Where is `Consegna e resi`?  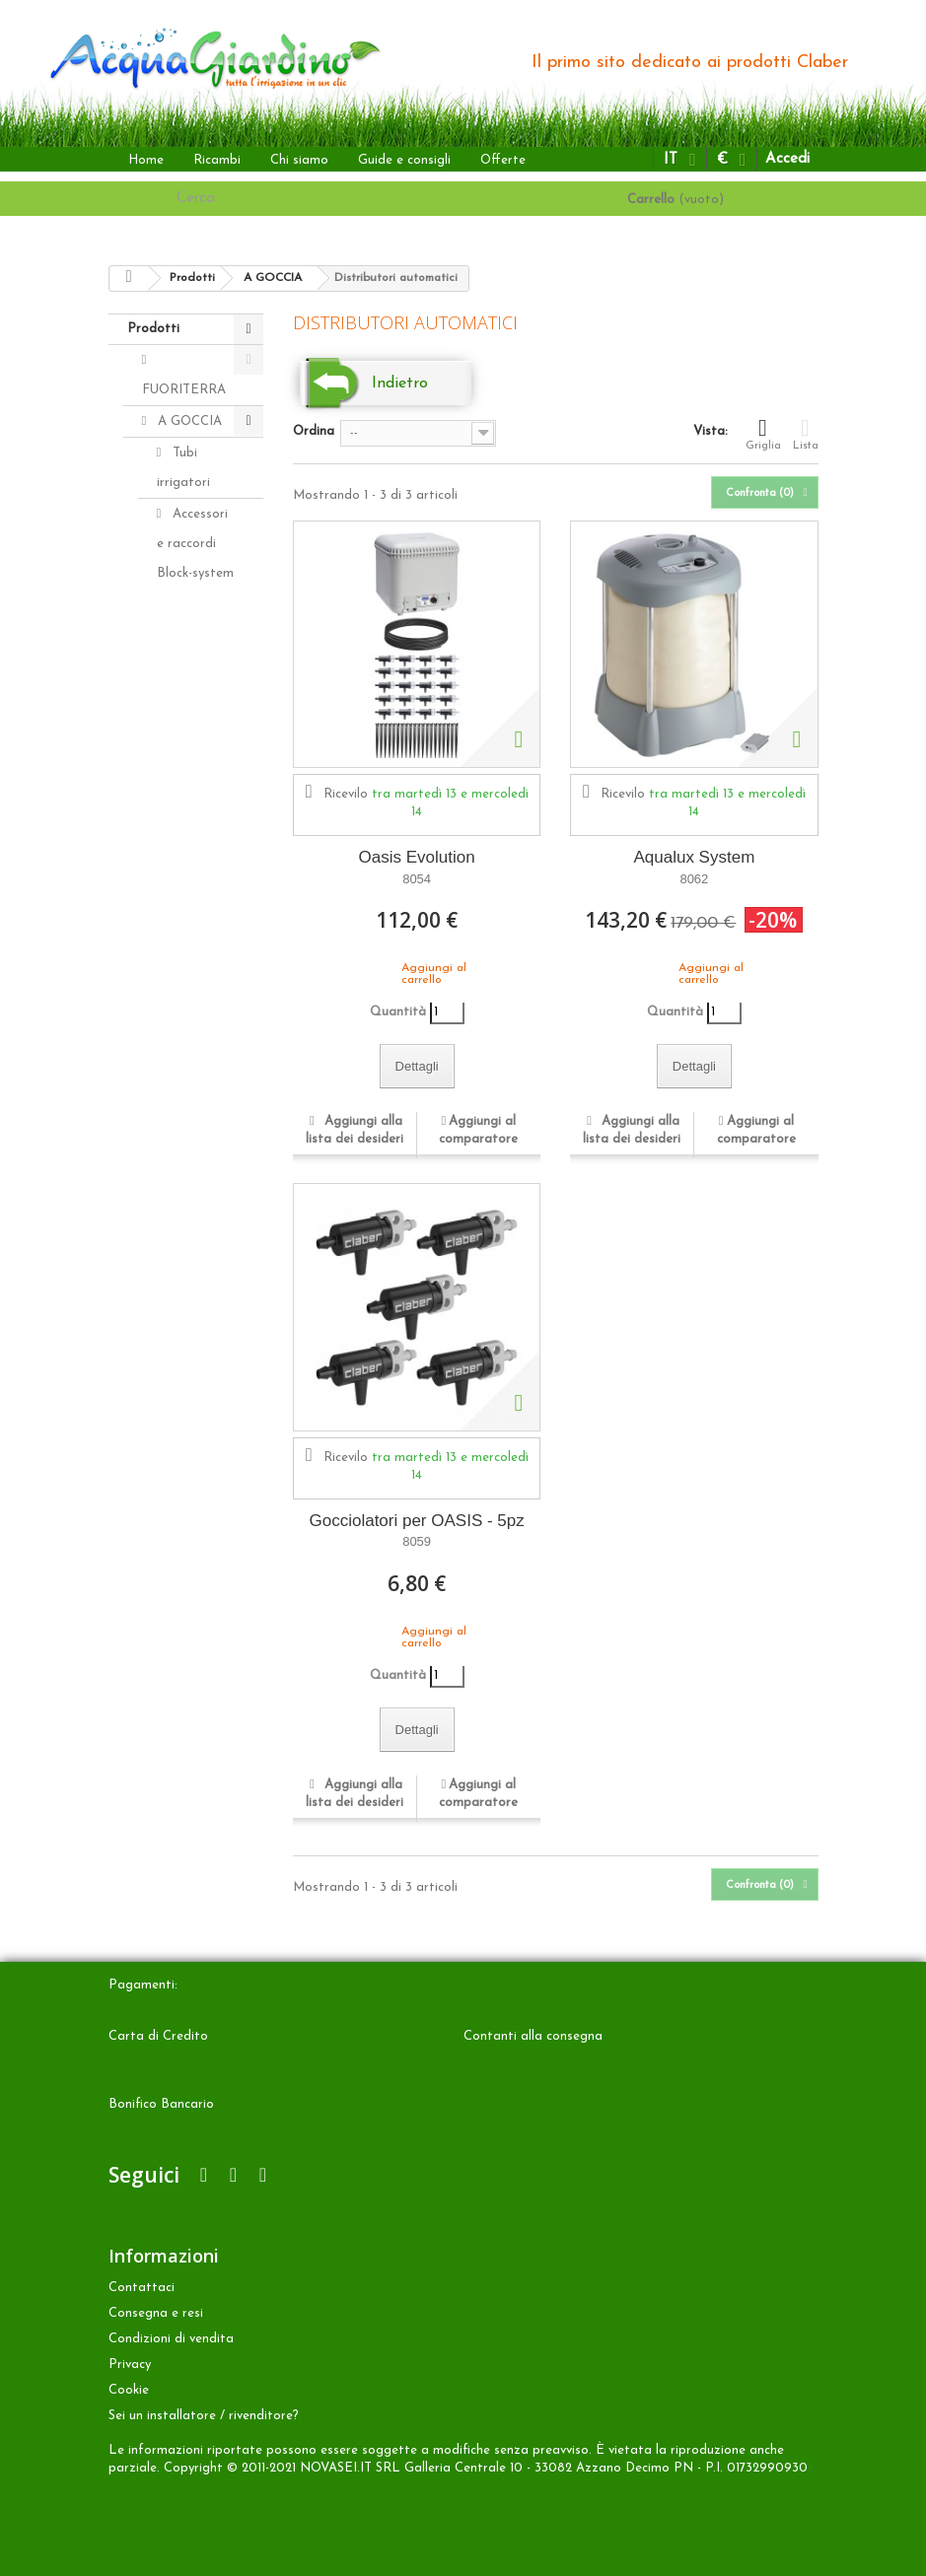
Consegna e resi is located at coordinates (155, 2313).